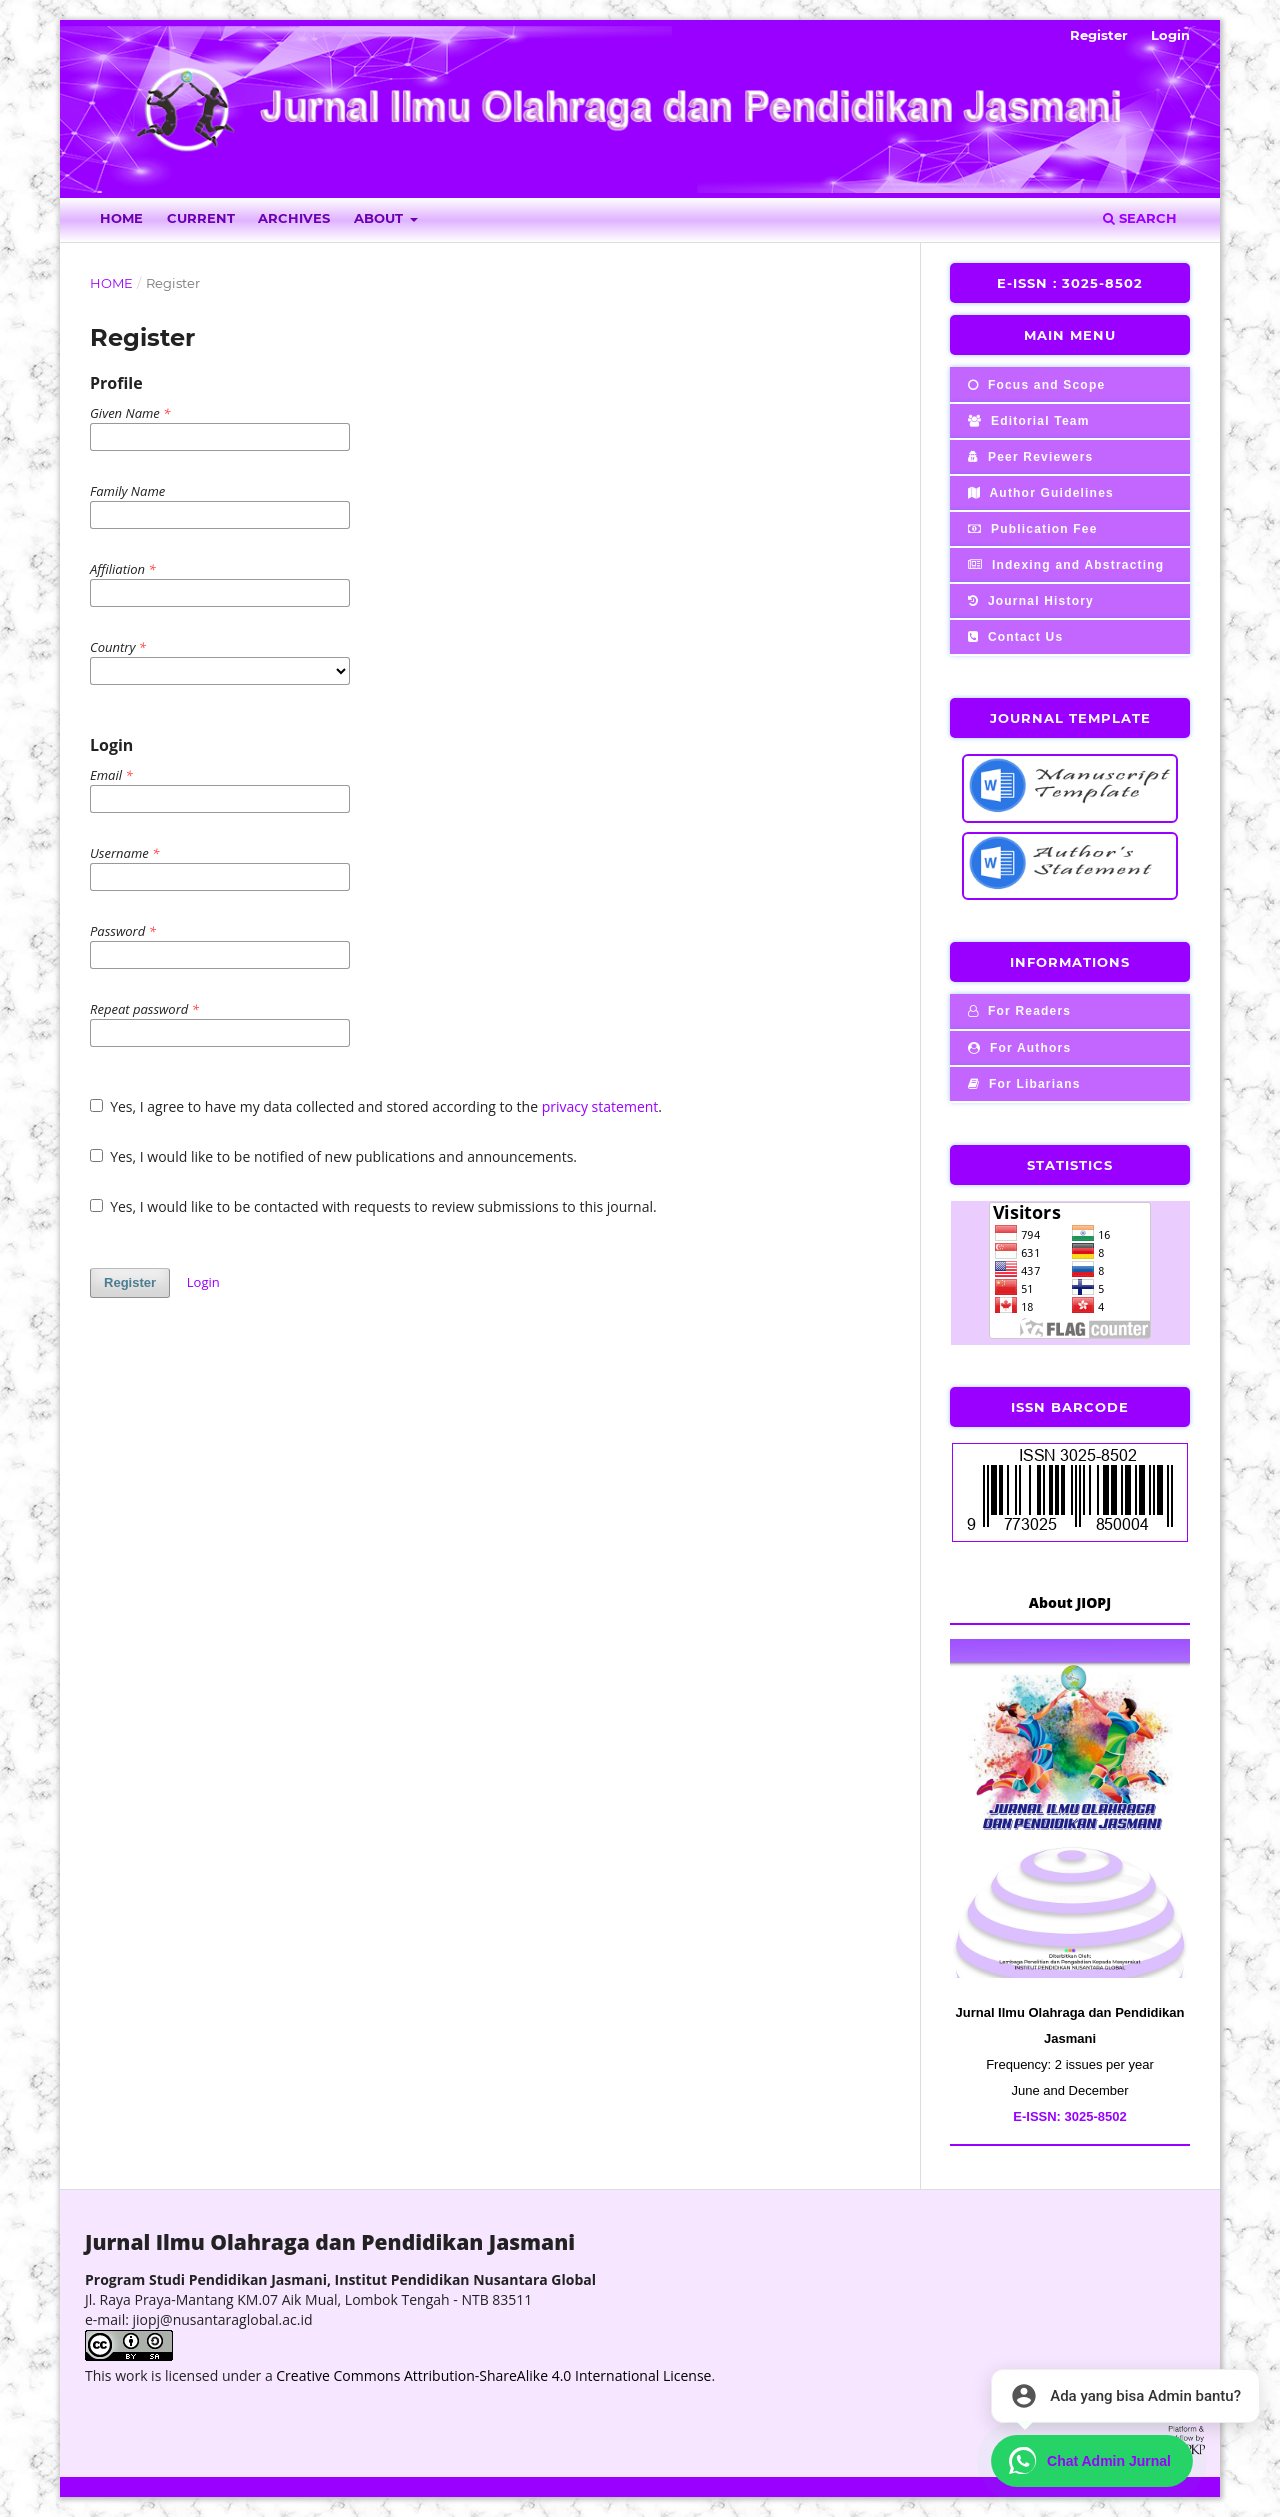 The width and height of the screenshot is (1280, 2517). Describe the element at coordinates (1017, 1048) in the screenshot. I see `For Authors` at that location.